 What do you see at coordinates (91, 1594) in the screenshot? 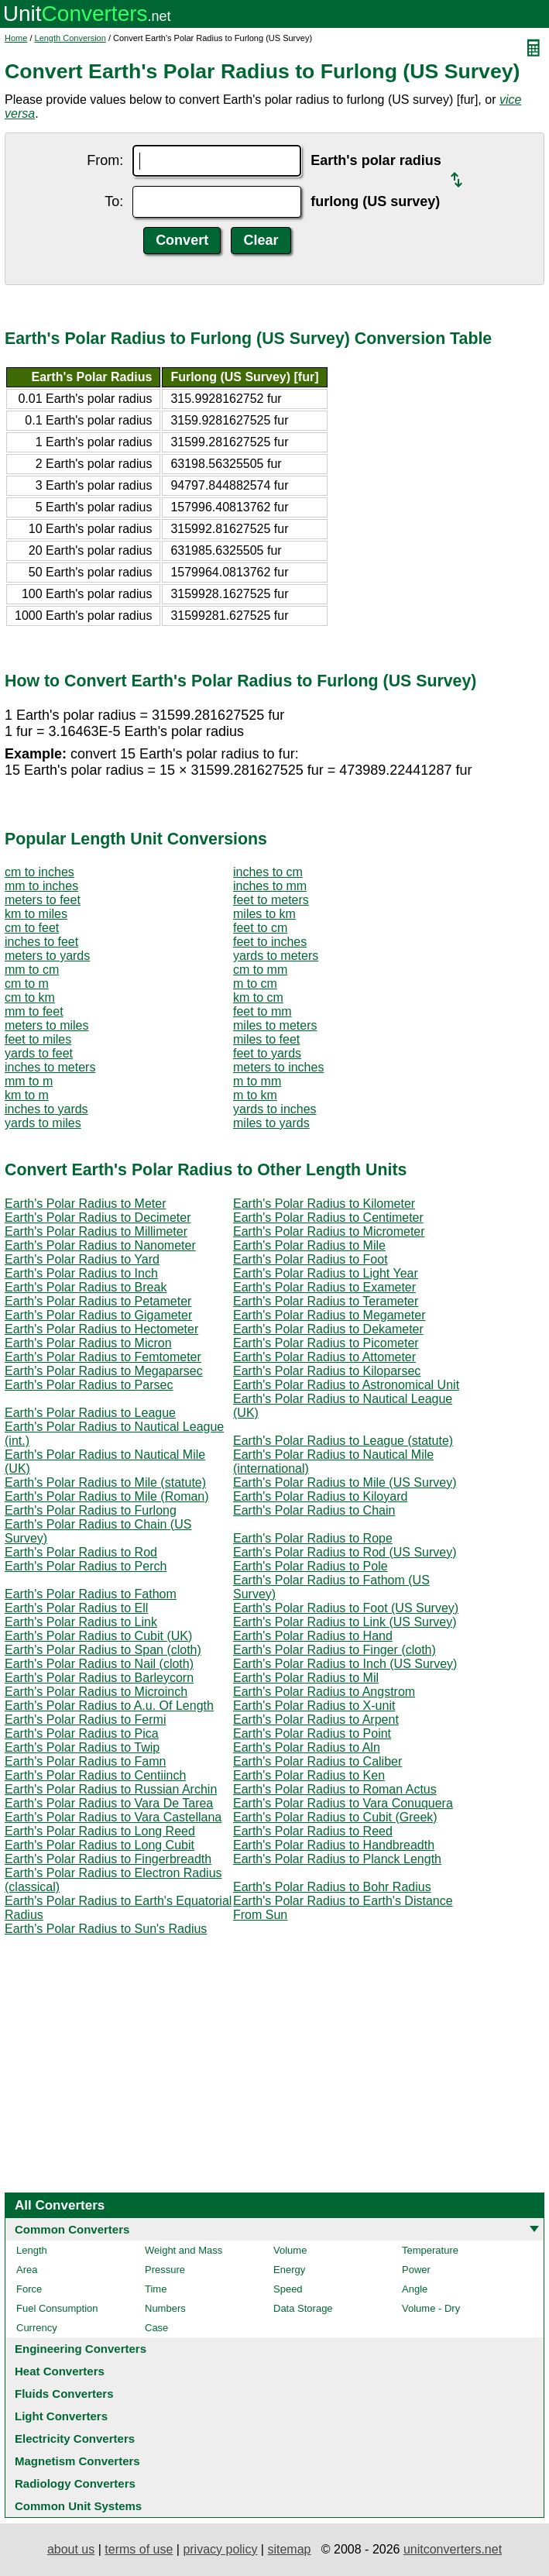
I see `Earth's Polar Radius to Fathom` at bounding box center [91, 1594].